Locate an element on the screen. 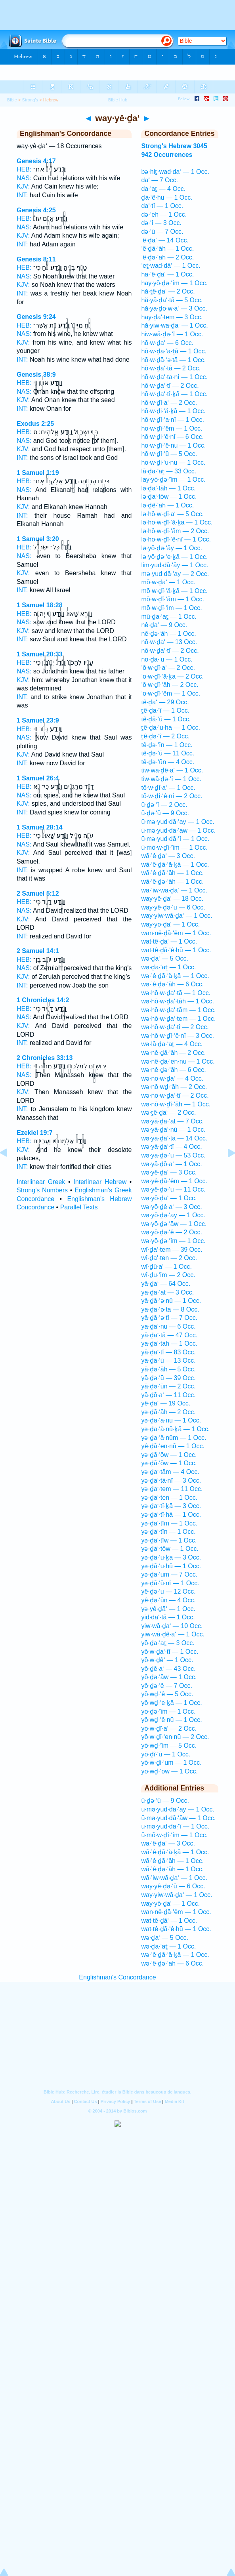 This screenshot has height=2576, width=235. wə·yō·ḏə·‘ê — 2 Occ. is located at coordinates (171, 1232).